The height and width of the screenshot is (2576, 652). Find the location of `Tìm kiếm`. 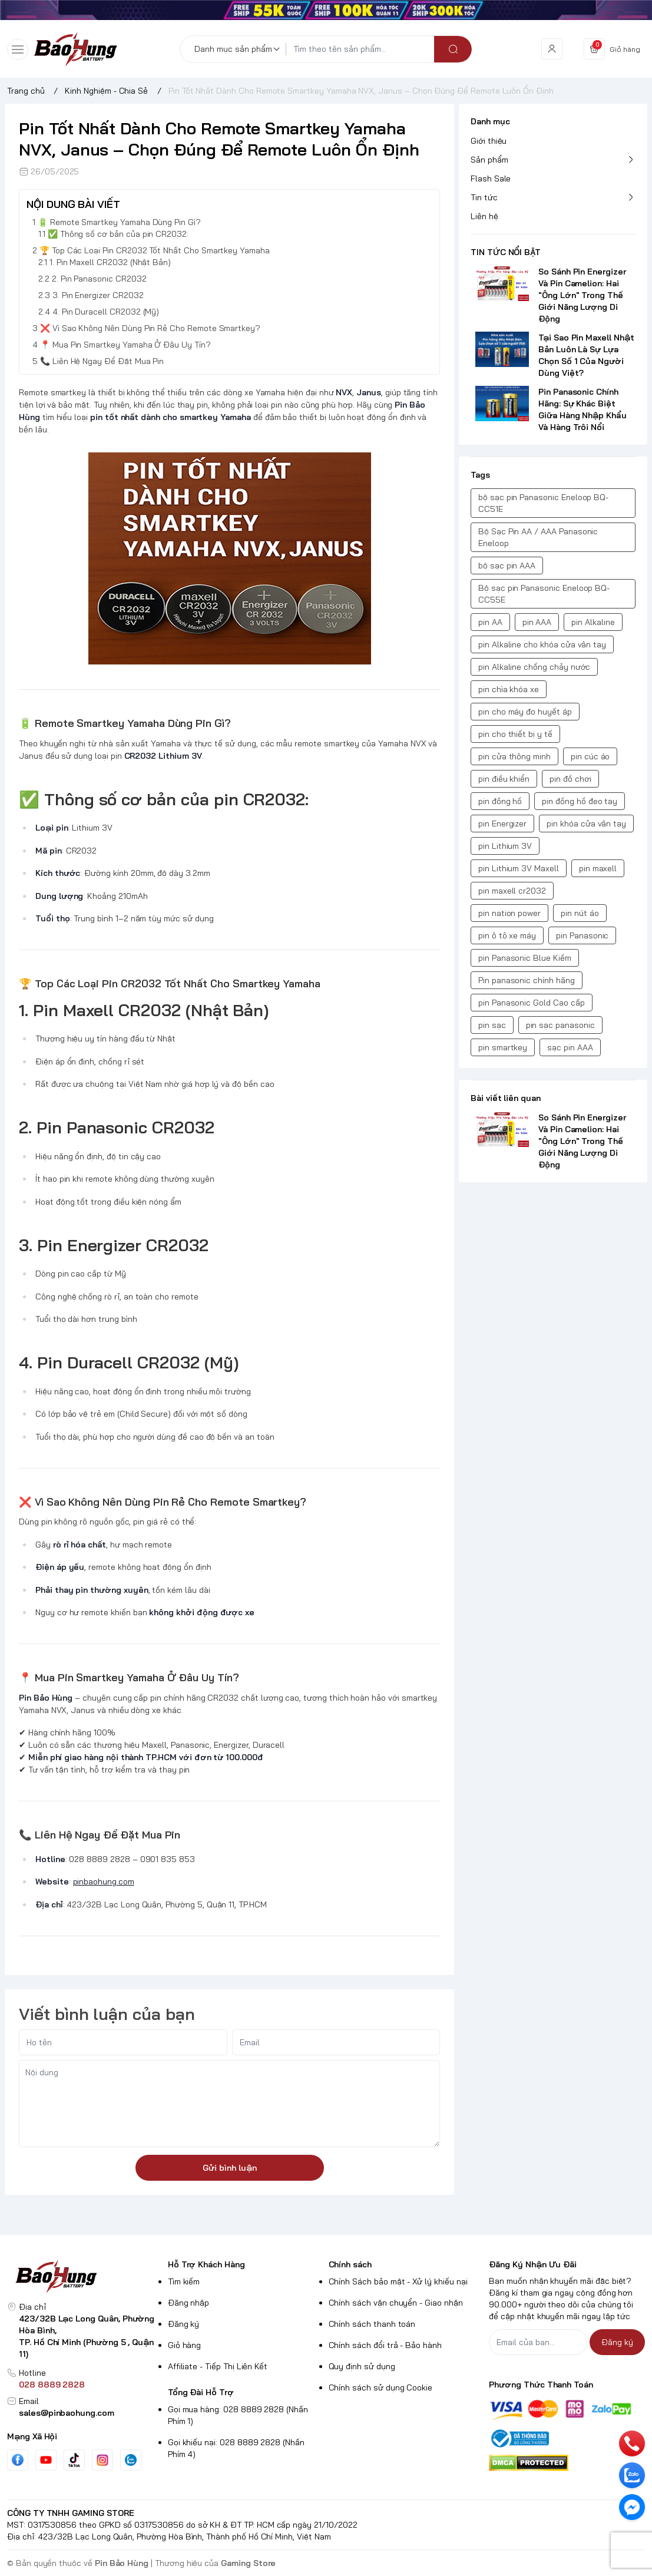

Tìm kiếm is located at coordinates (184, 2281).